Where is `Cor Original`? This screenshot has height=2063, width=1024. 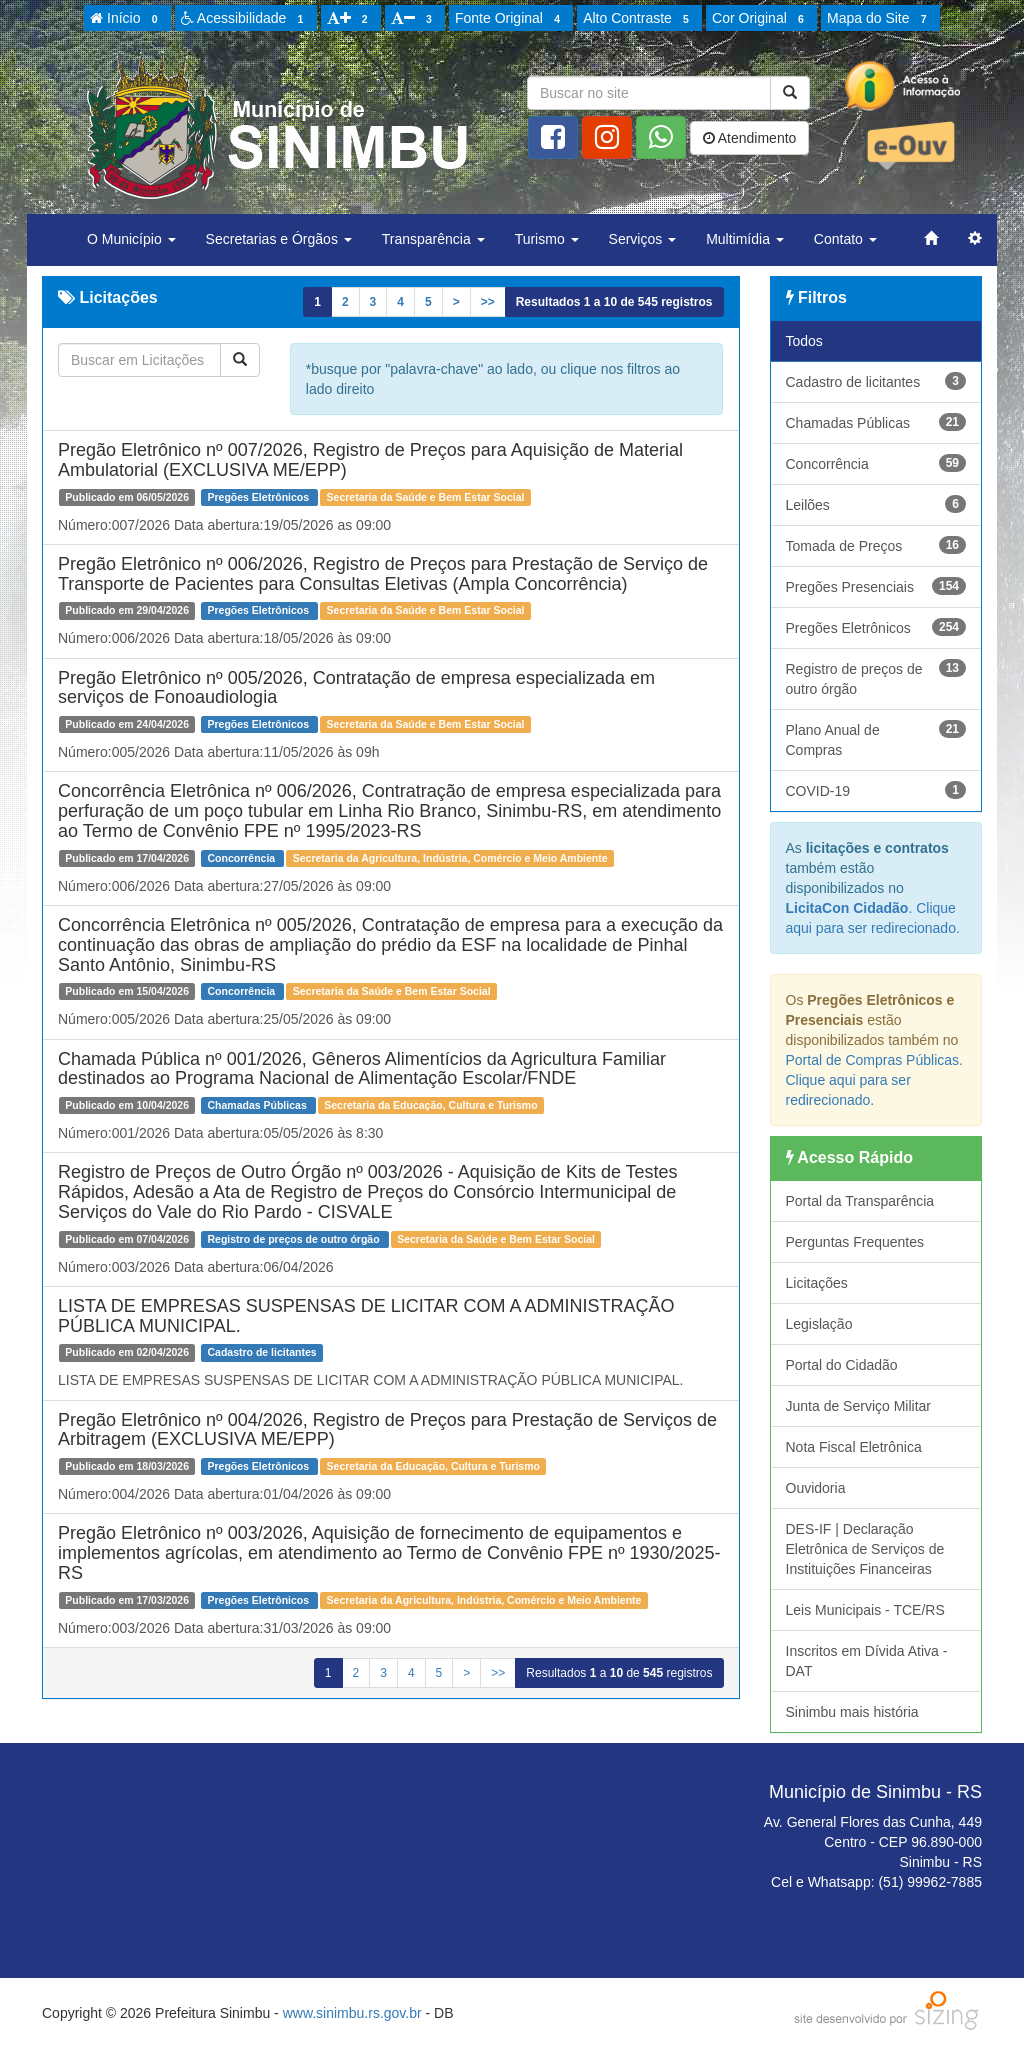
Cor Original is located at coordinates (761, 19).